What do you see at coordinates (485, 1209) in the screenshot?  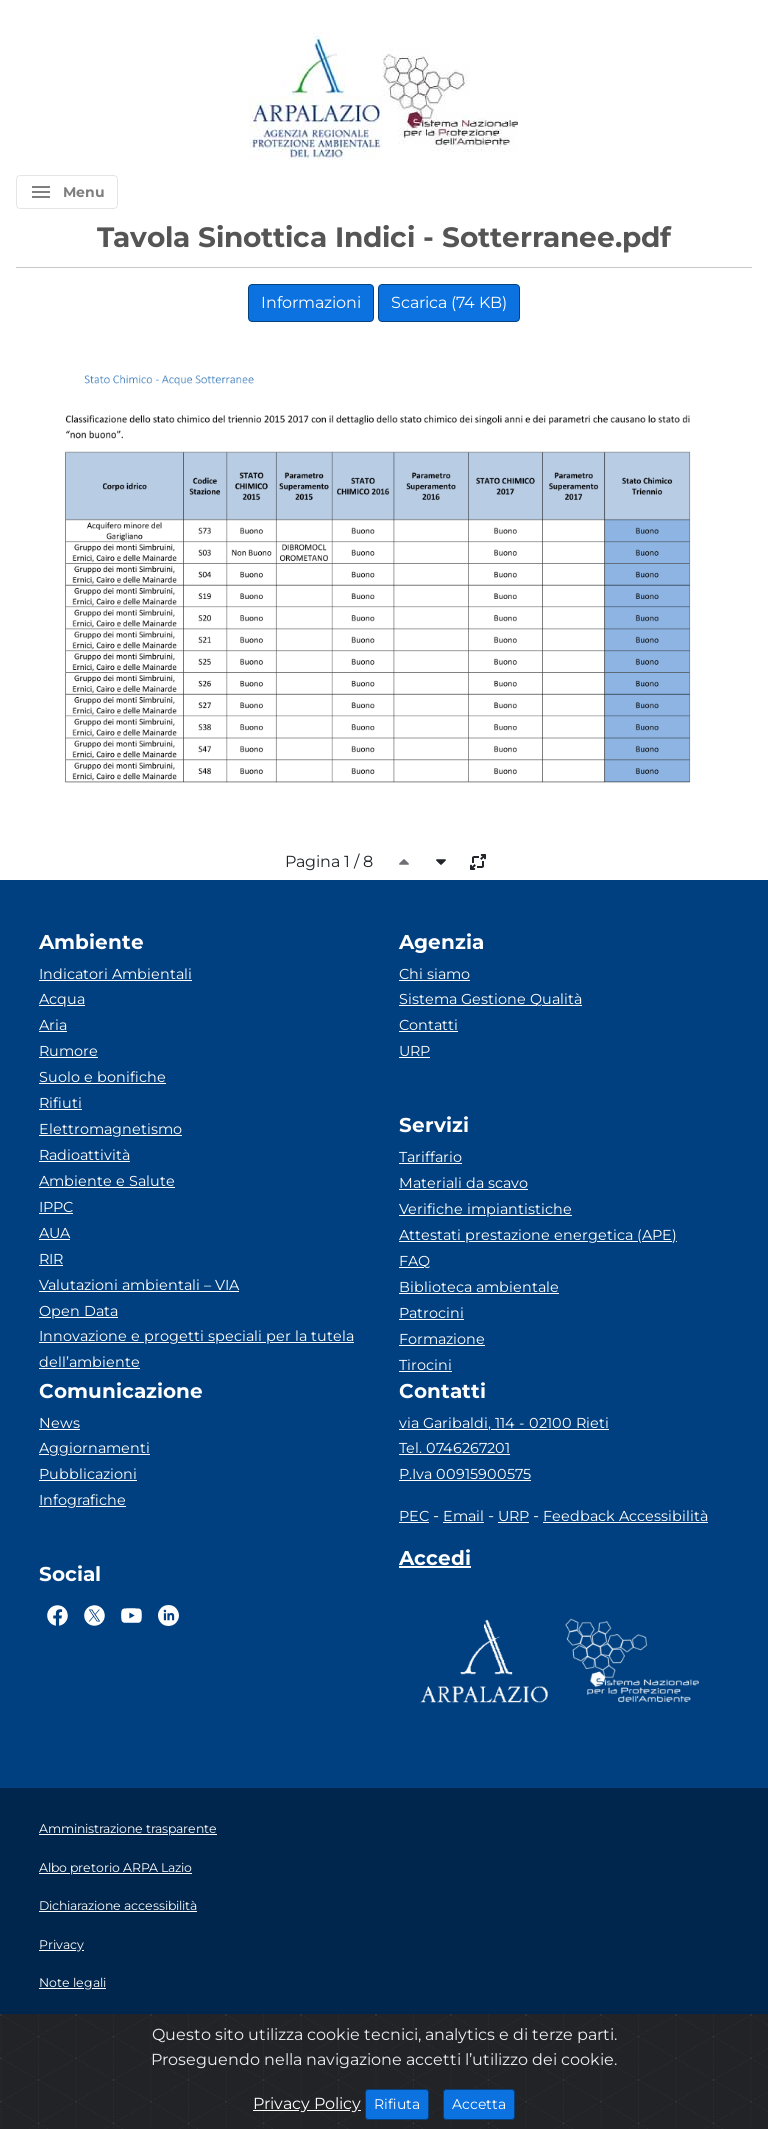 I see `Verifiche impiantistiche` at bounding box center [485, 1209].